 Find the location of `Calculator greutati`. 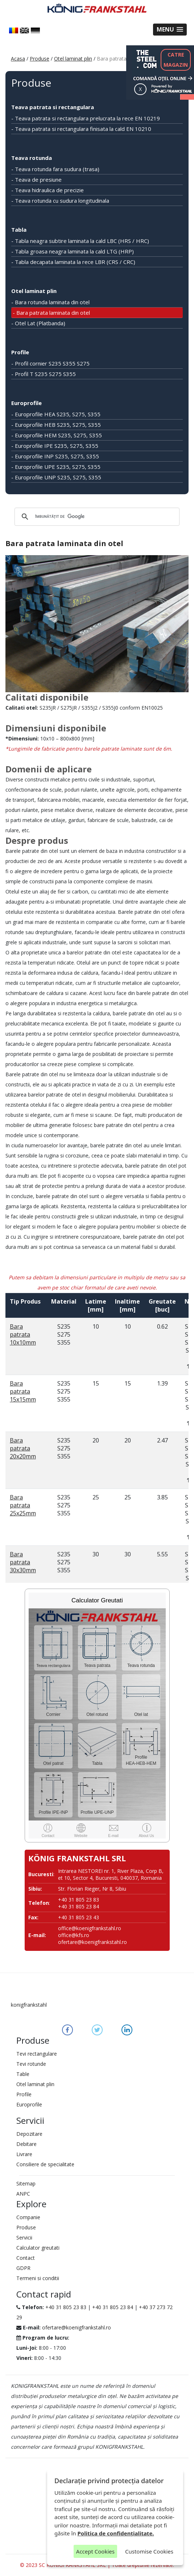

Calculator greutati is located at coordinates (37, 2247).